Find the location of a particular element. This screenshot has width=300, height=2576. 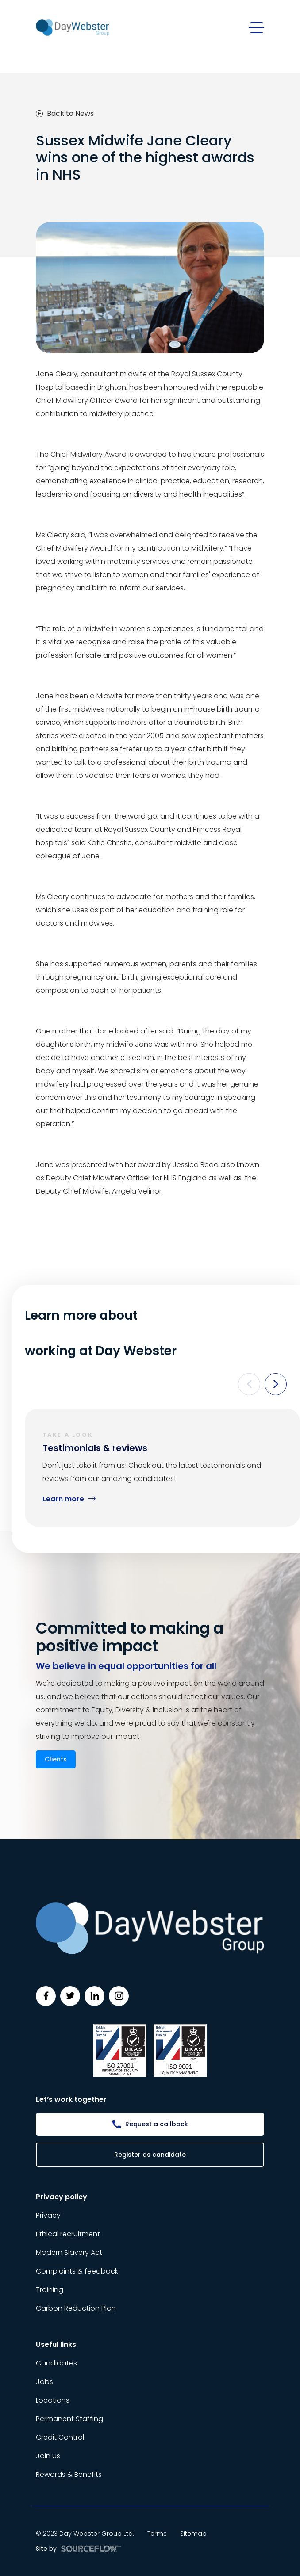

Sitemap is located at coordinates (193, 2533).